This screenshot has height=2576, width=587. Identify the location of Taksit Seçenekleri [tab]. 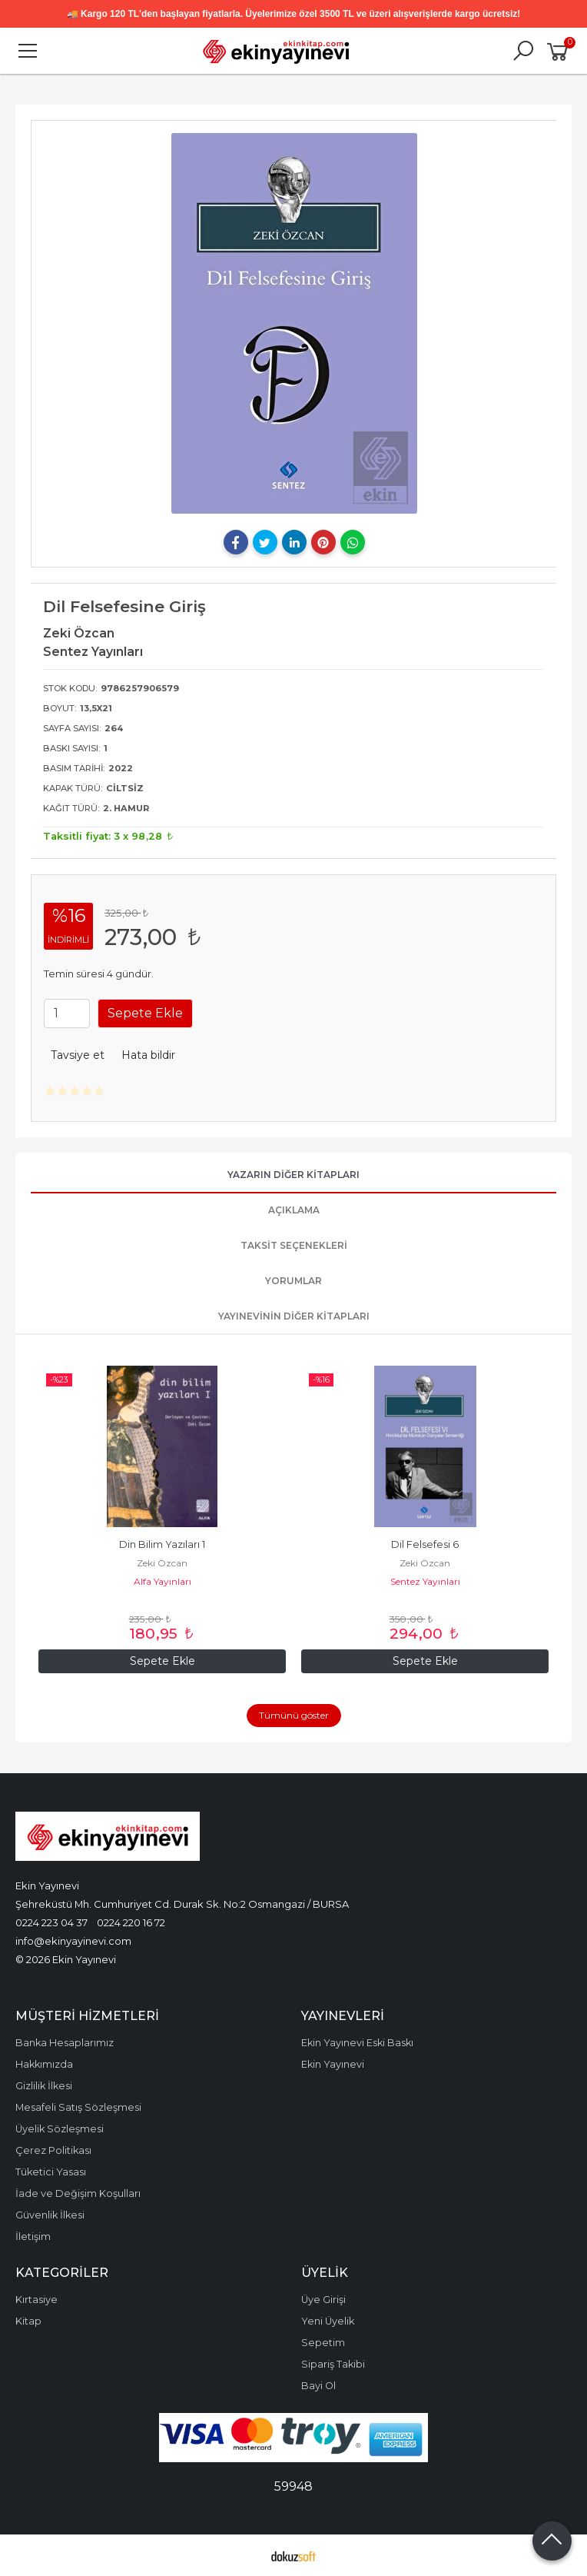
(293, 1245).